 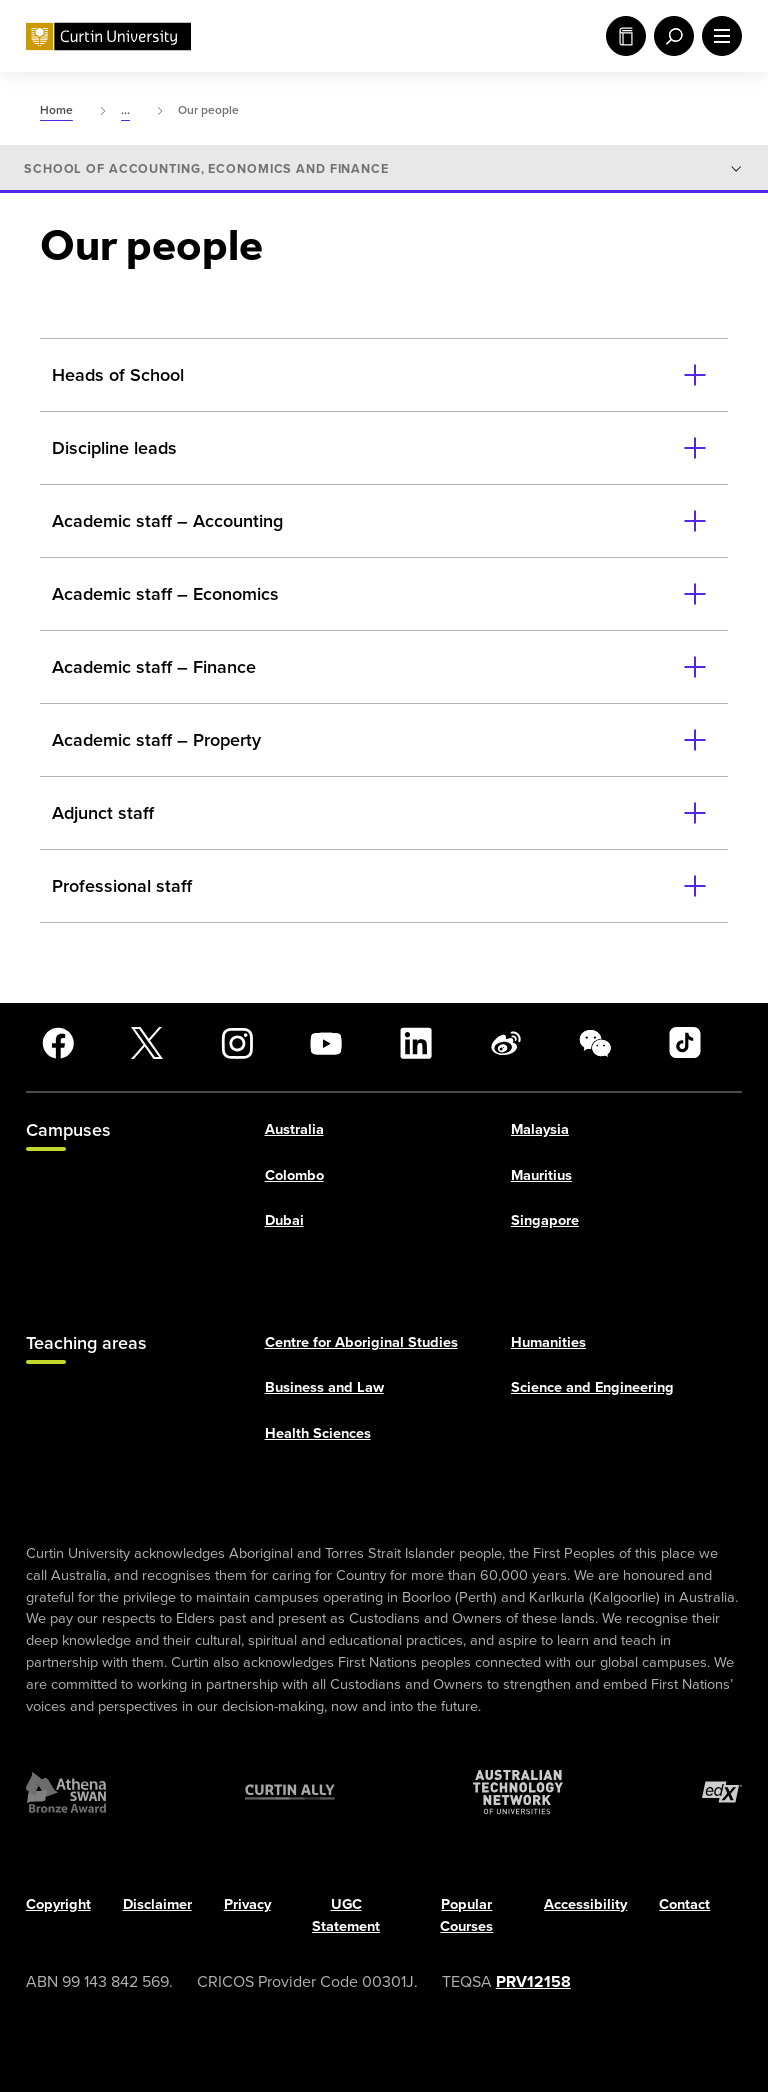 I want to click on [WeChat], so click(x=595, y=1043).